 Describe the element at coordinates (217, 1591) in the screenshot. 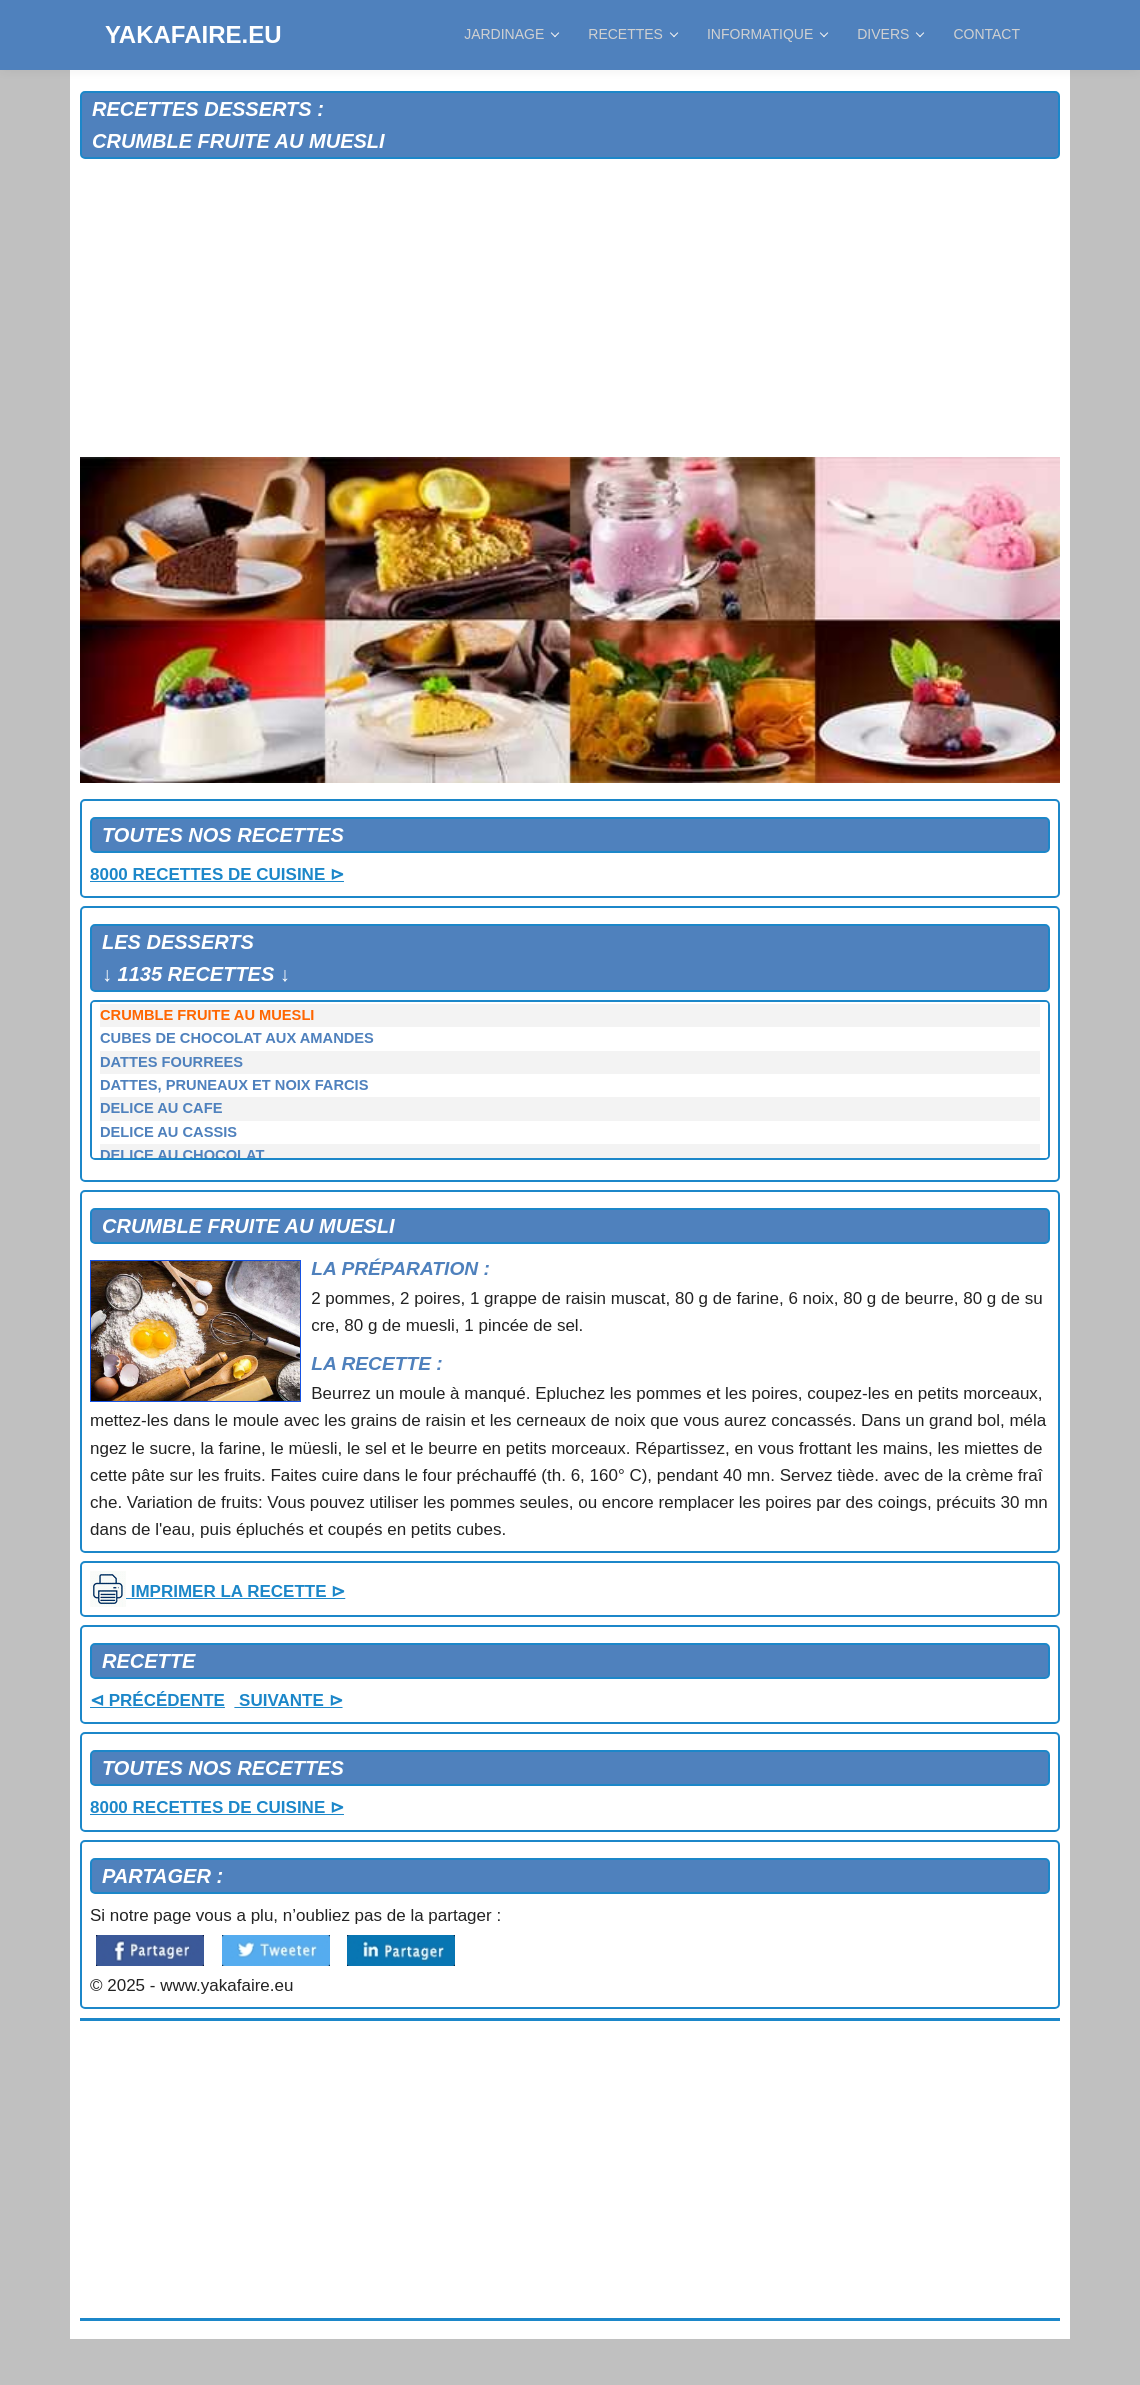

I see `IMPRIMER LA RECETTE ⊳` at that location.